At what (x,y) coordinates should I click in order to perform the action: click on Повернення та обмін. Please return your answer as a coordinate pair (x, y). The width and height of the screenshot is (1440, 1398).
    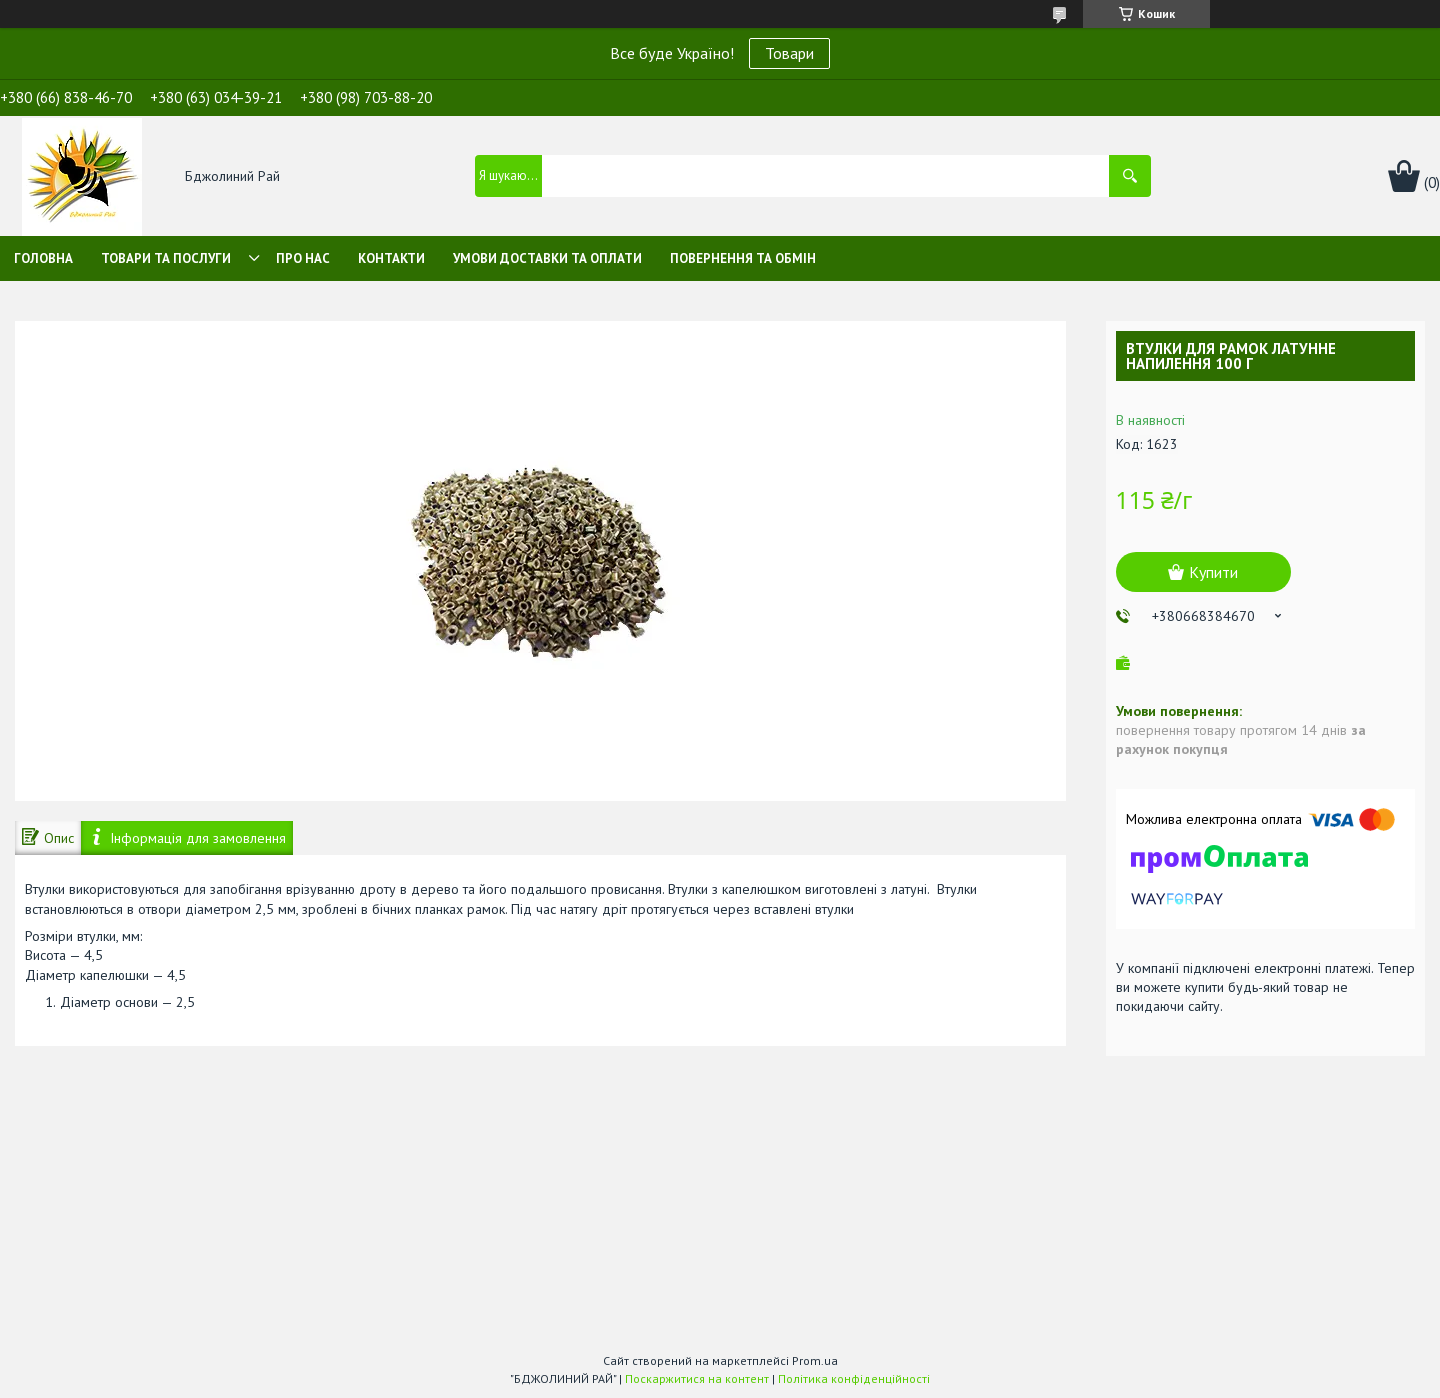
    Looking at the image, I should click on (743, 258).